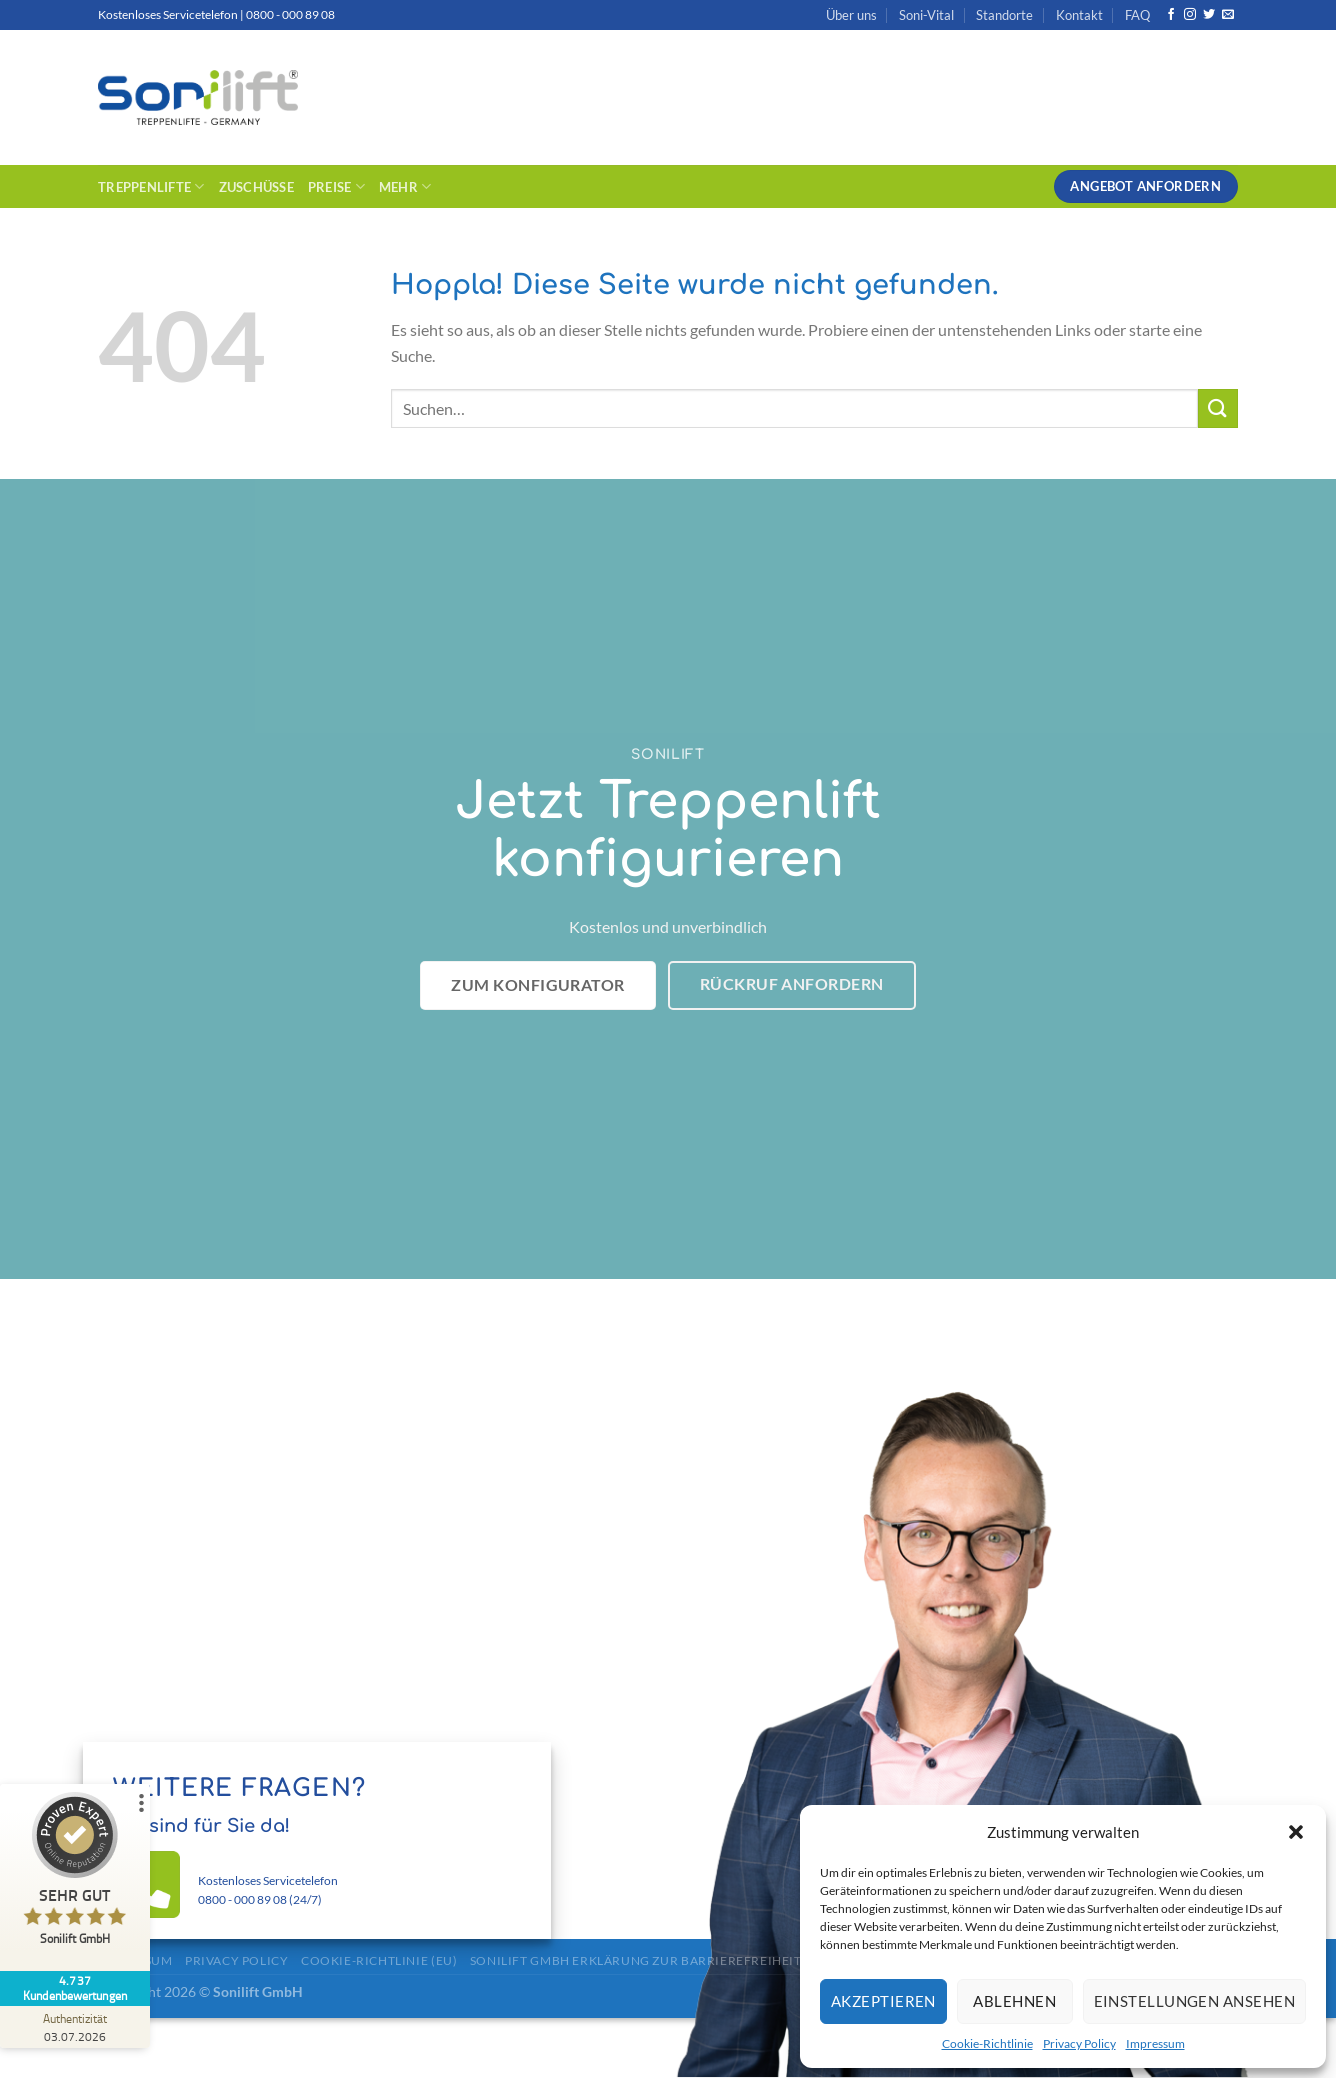 This screenshot has width=1336, height=2078. I want to click on FAQ, so click(1137, 15).